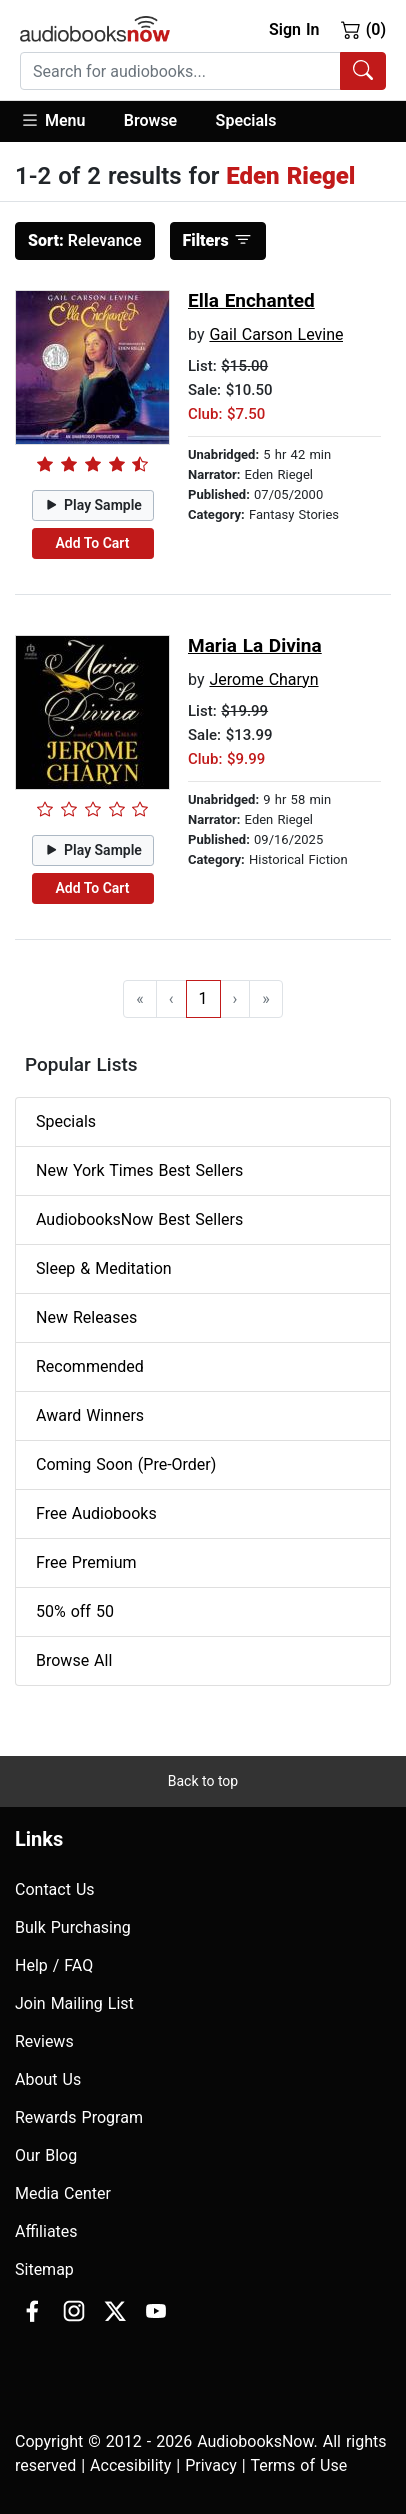 This screenshot has height=2514, width=406. Describe the element at coordinates (48, 2079) in the screenshot. I see `About Us` at that location.